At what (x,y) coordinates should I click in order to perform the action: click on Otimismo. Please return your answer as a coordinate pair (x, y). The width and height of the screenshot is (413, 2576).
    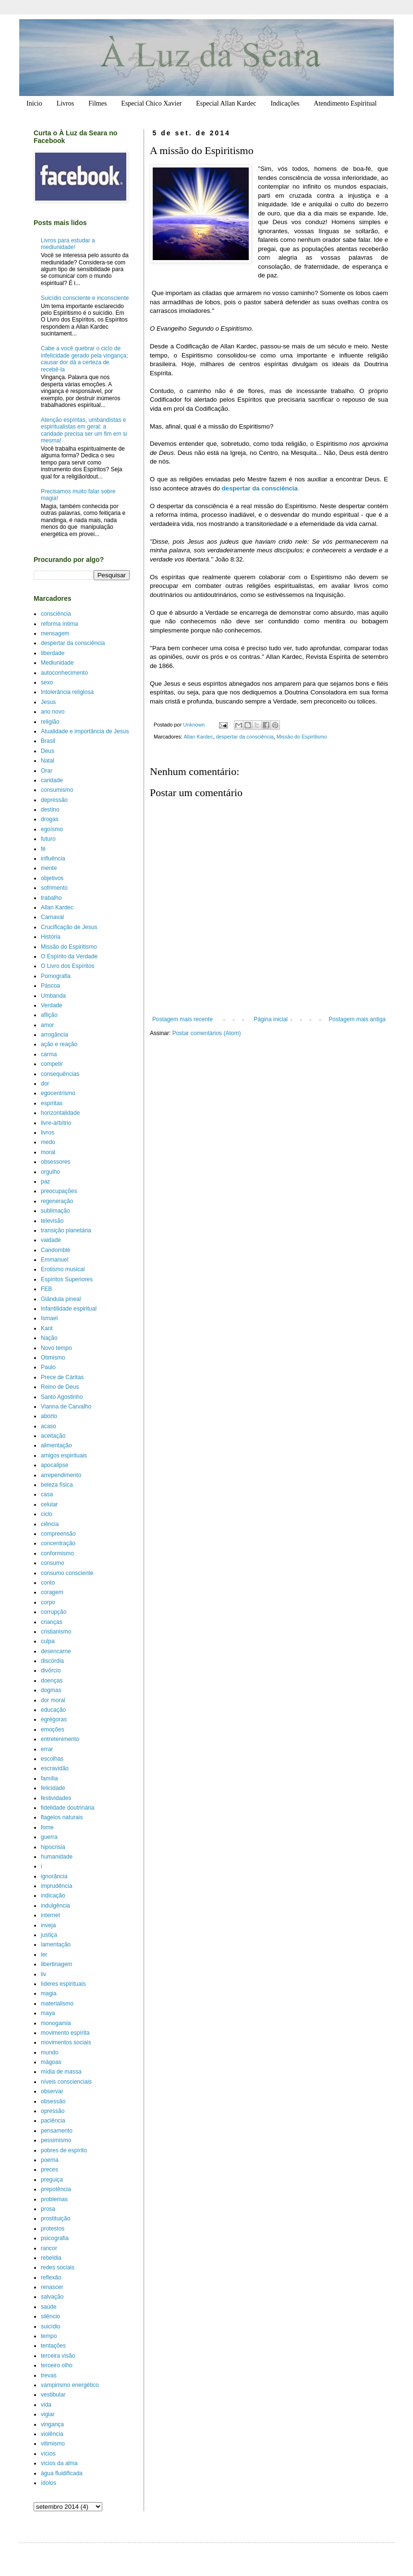
    Looking at the image, I should click on (53, 1357).